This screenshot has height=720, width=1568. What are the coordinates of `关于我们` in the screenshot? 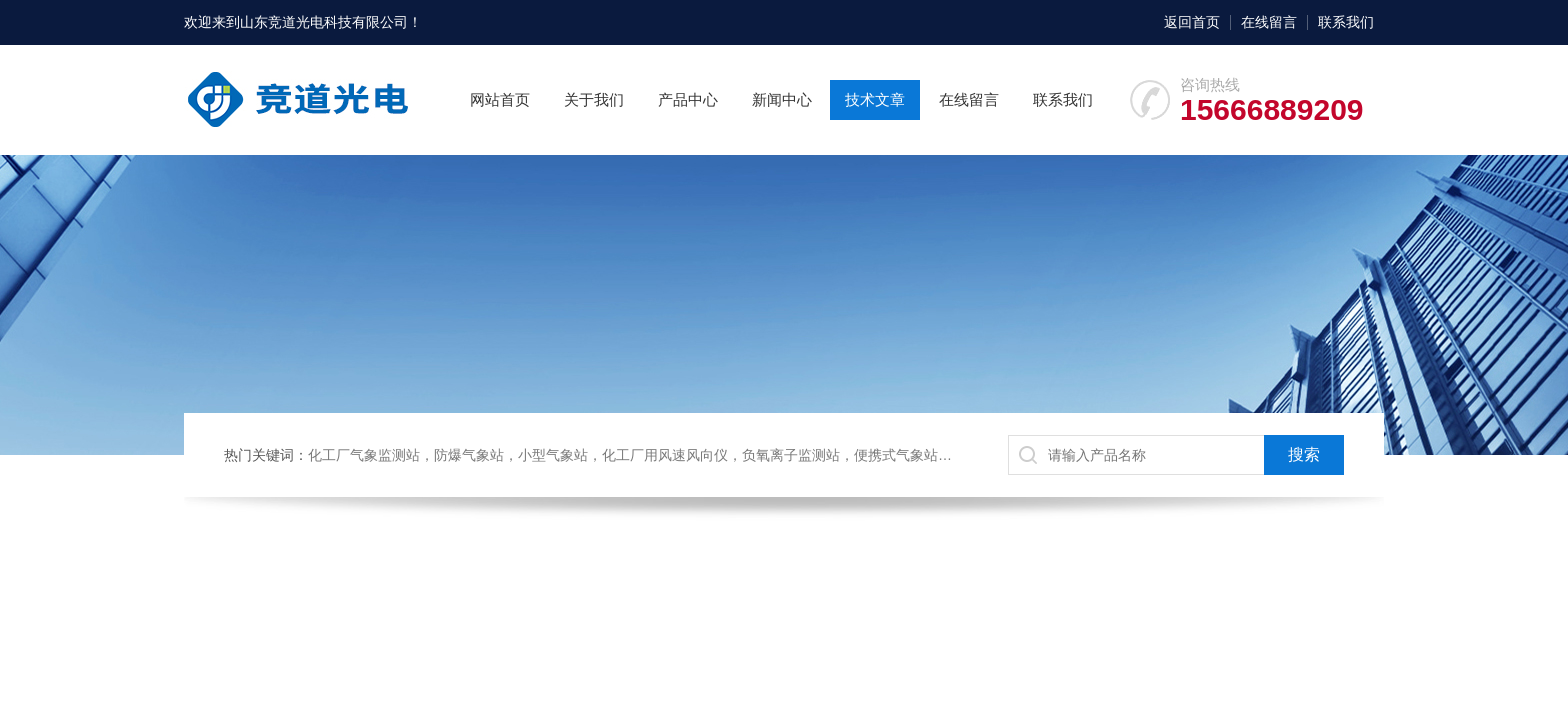 It's located at (594, 99).